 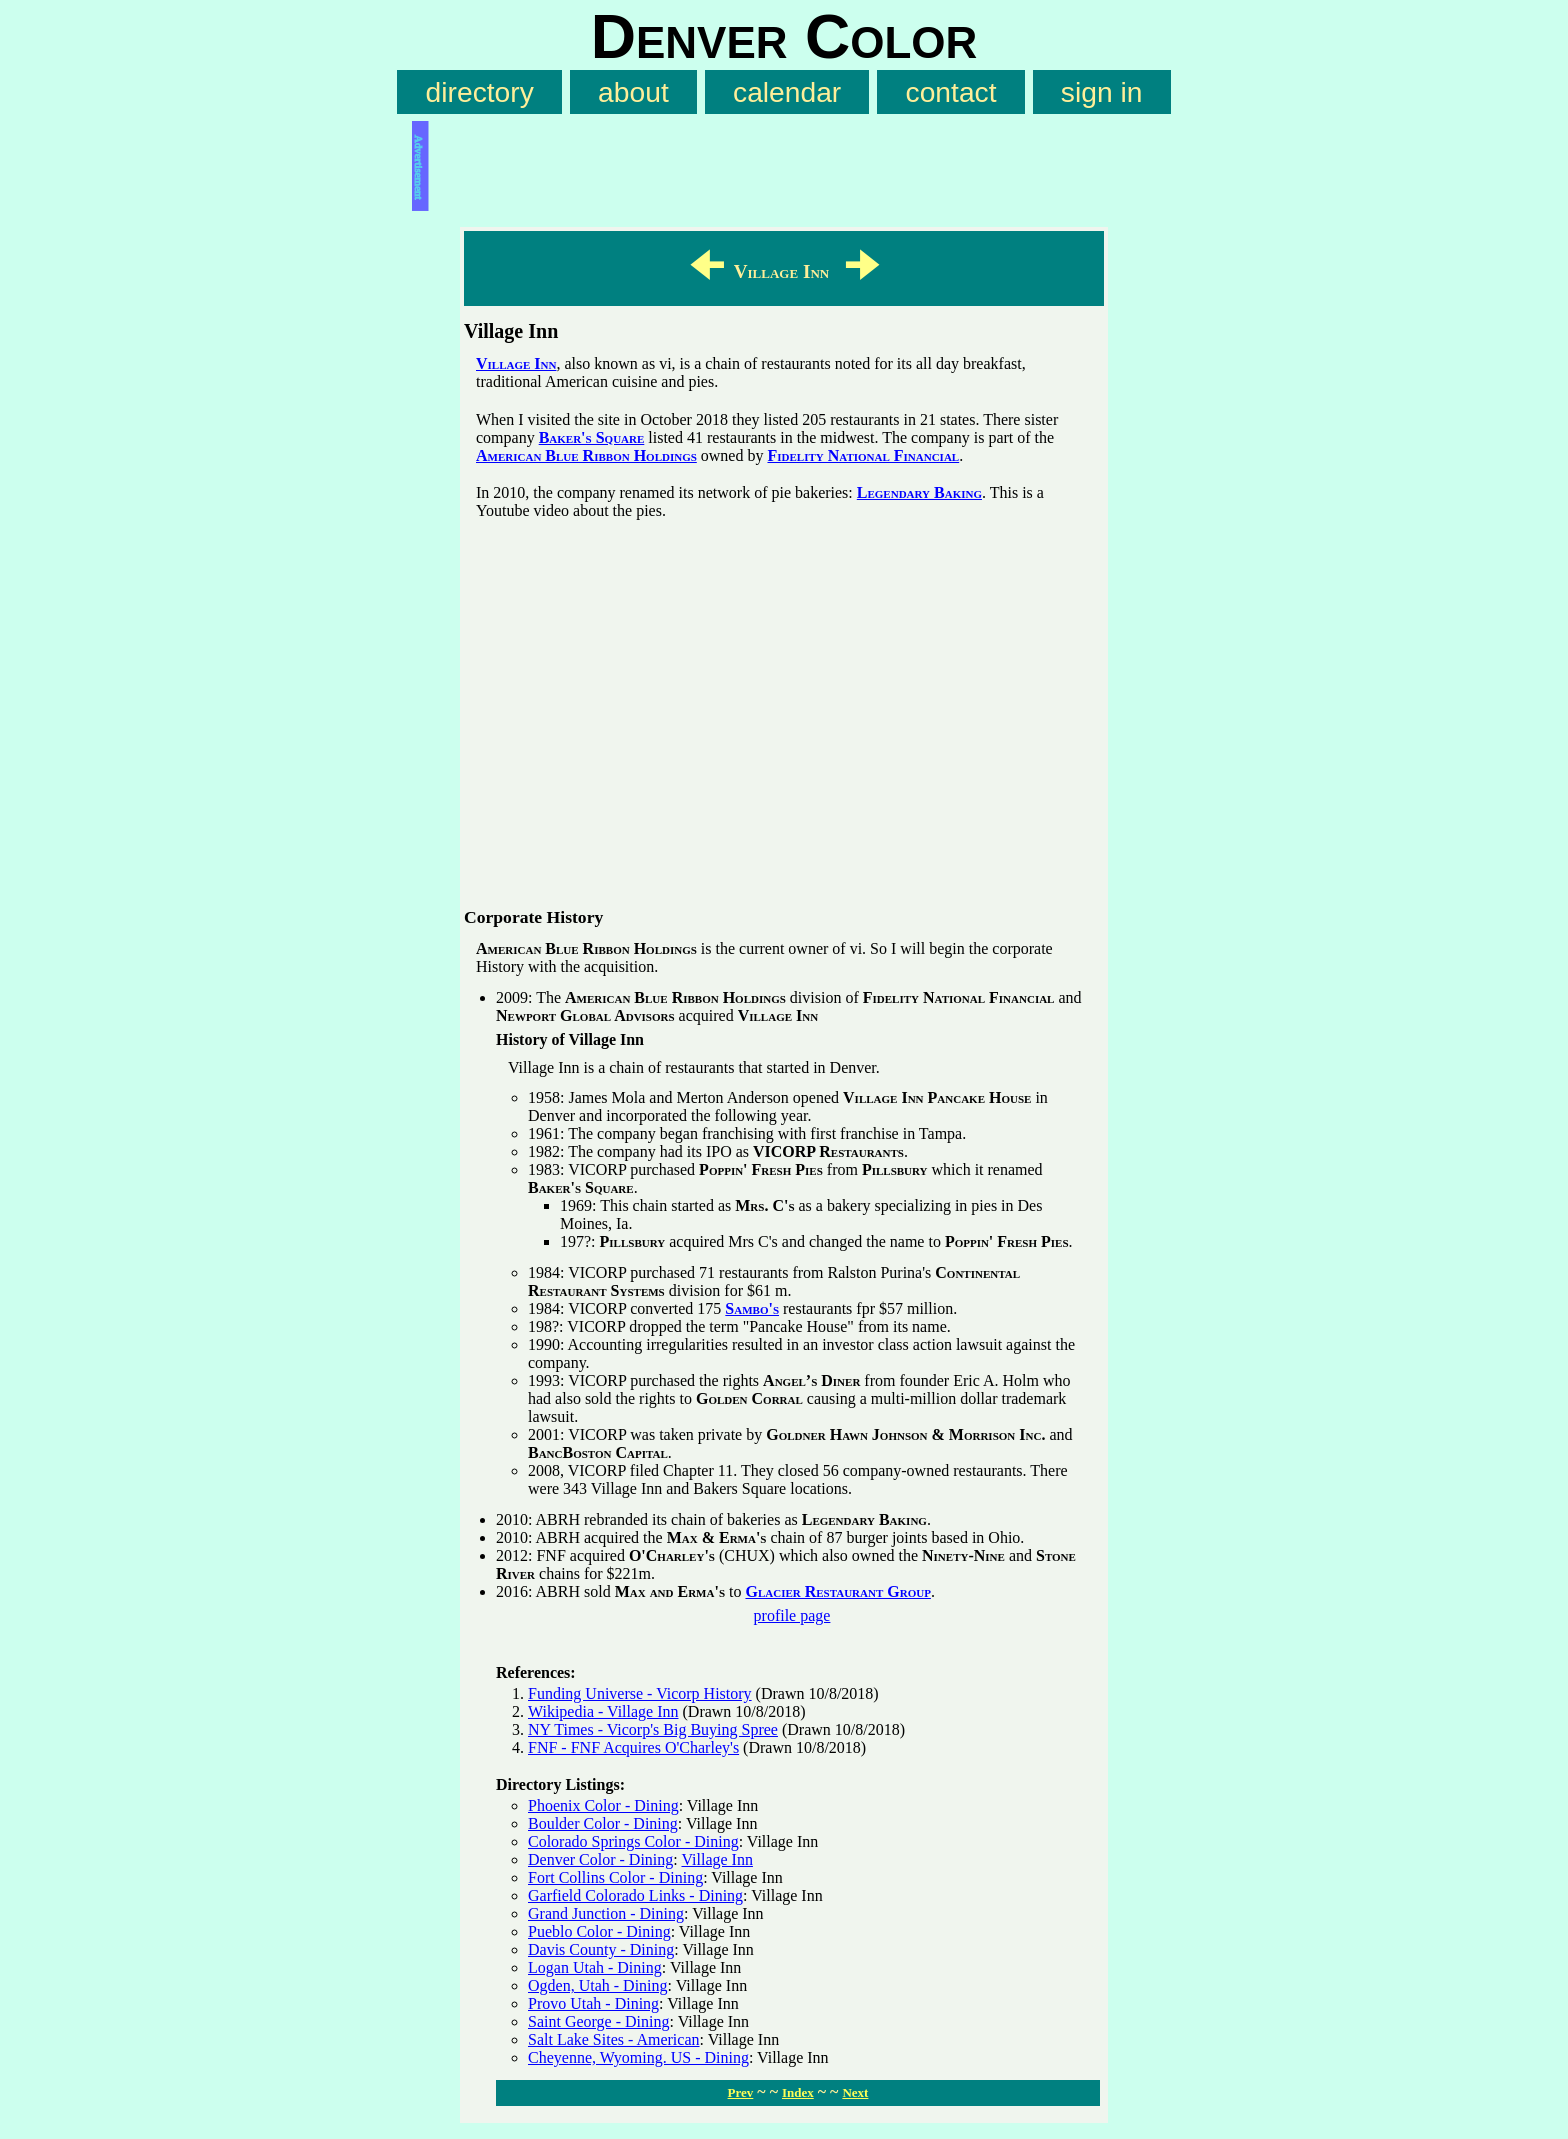 I want to click on Saint George - Dining, so click(x=598, y=2021).